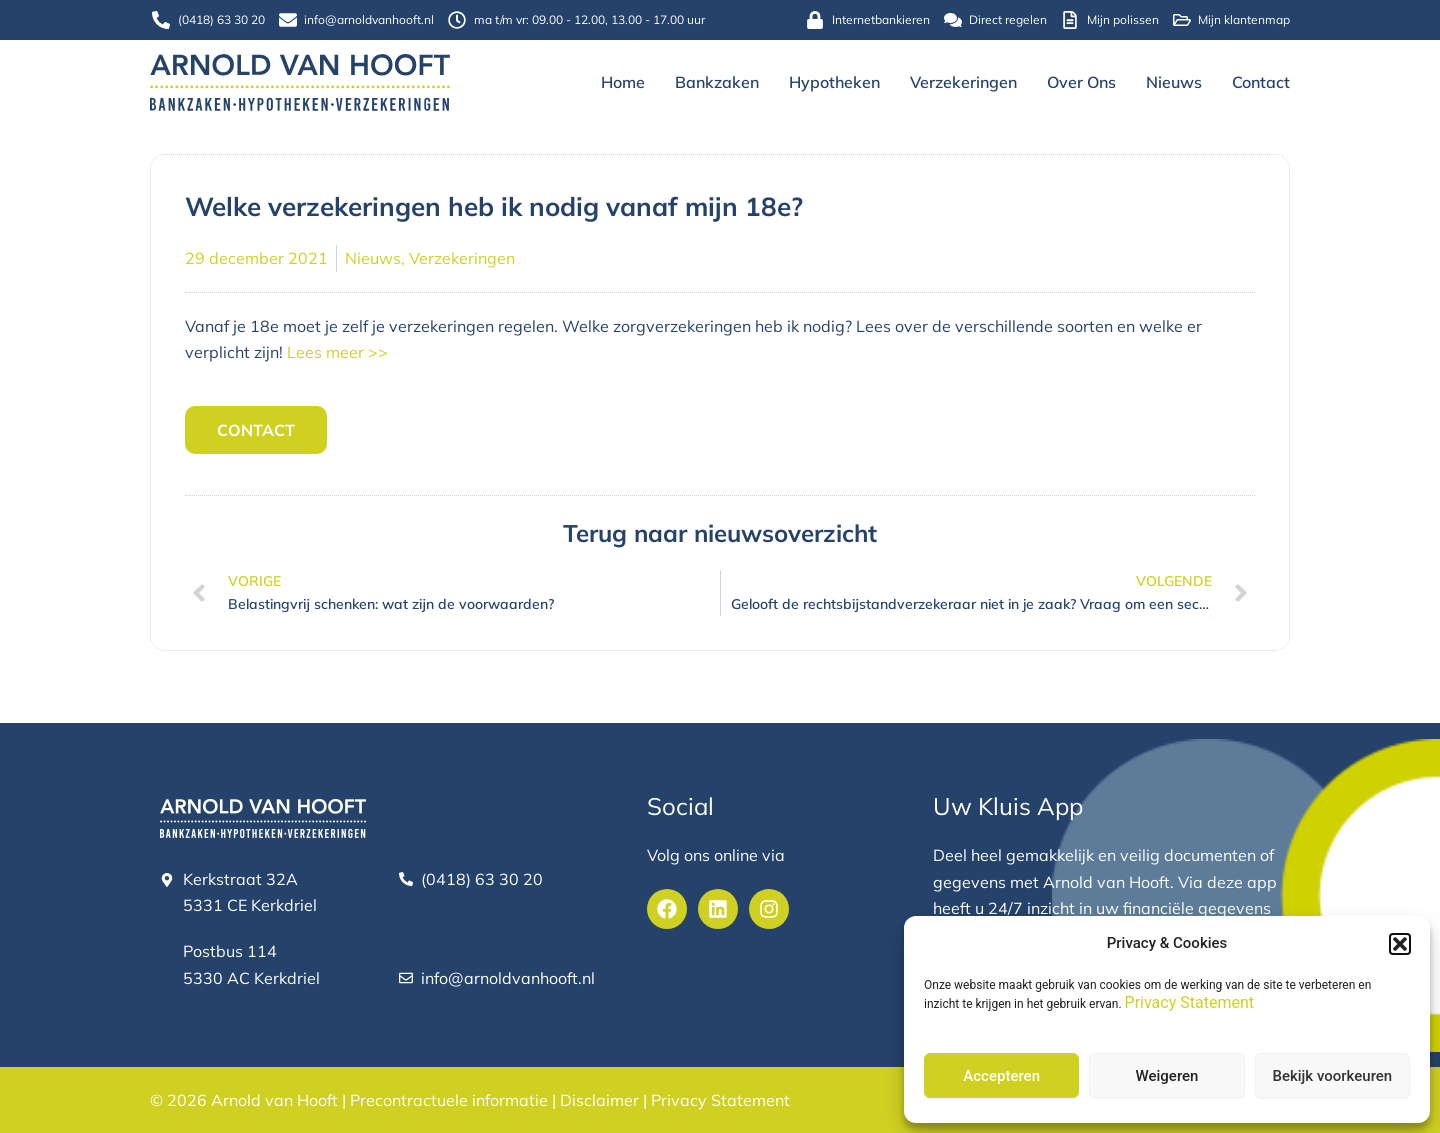 Image resolution: width=1440 pixels, height=1133 pixels. I want to click on Bekijk voorkeuren, so click(1332, 1076).